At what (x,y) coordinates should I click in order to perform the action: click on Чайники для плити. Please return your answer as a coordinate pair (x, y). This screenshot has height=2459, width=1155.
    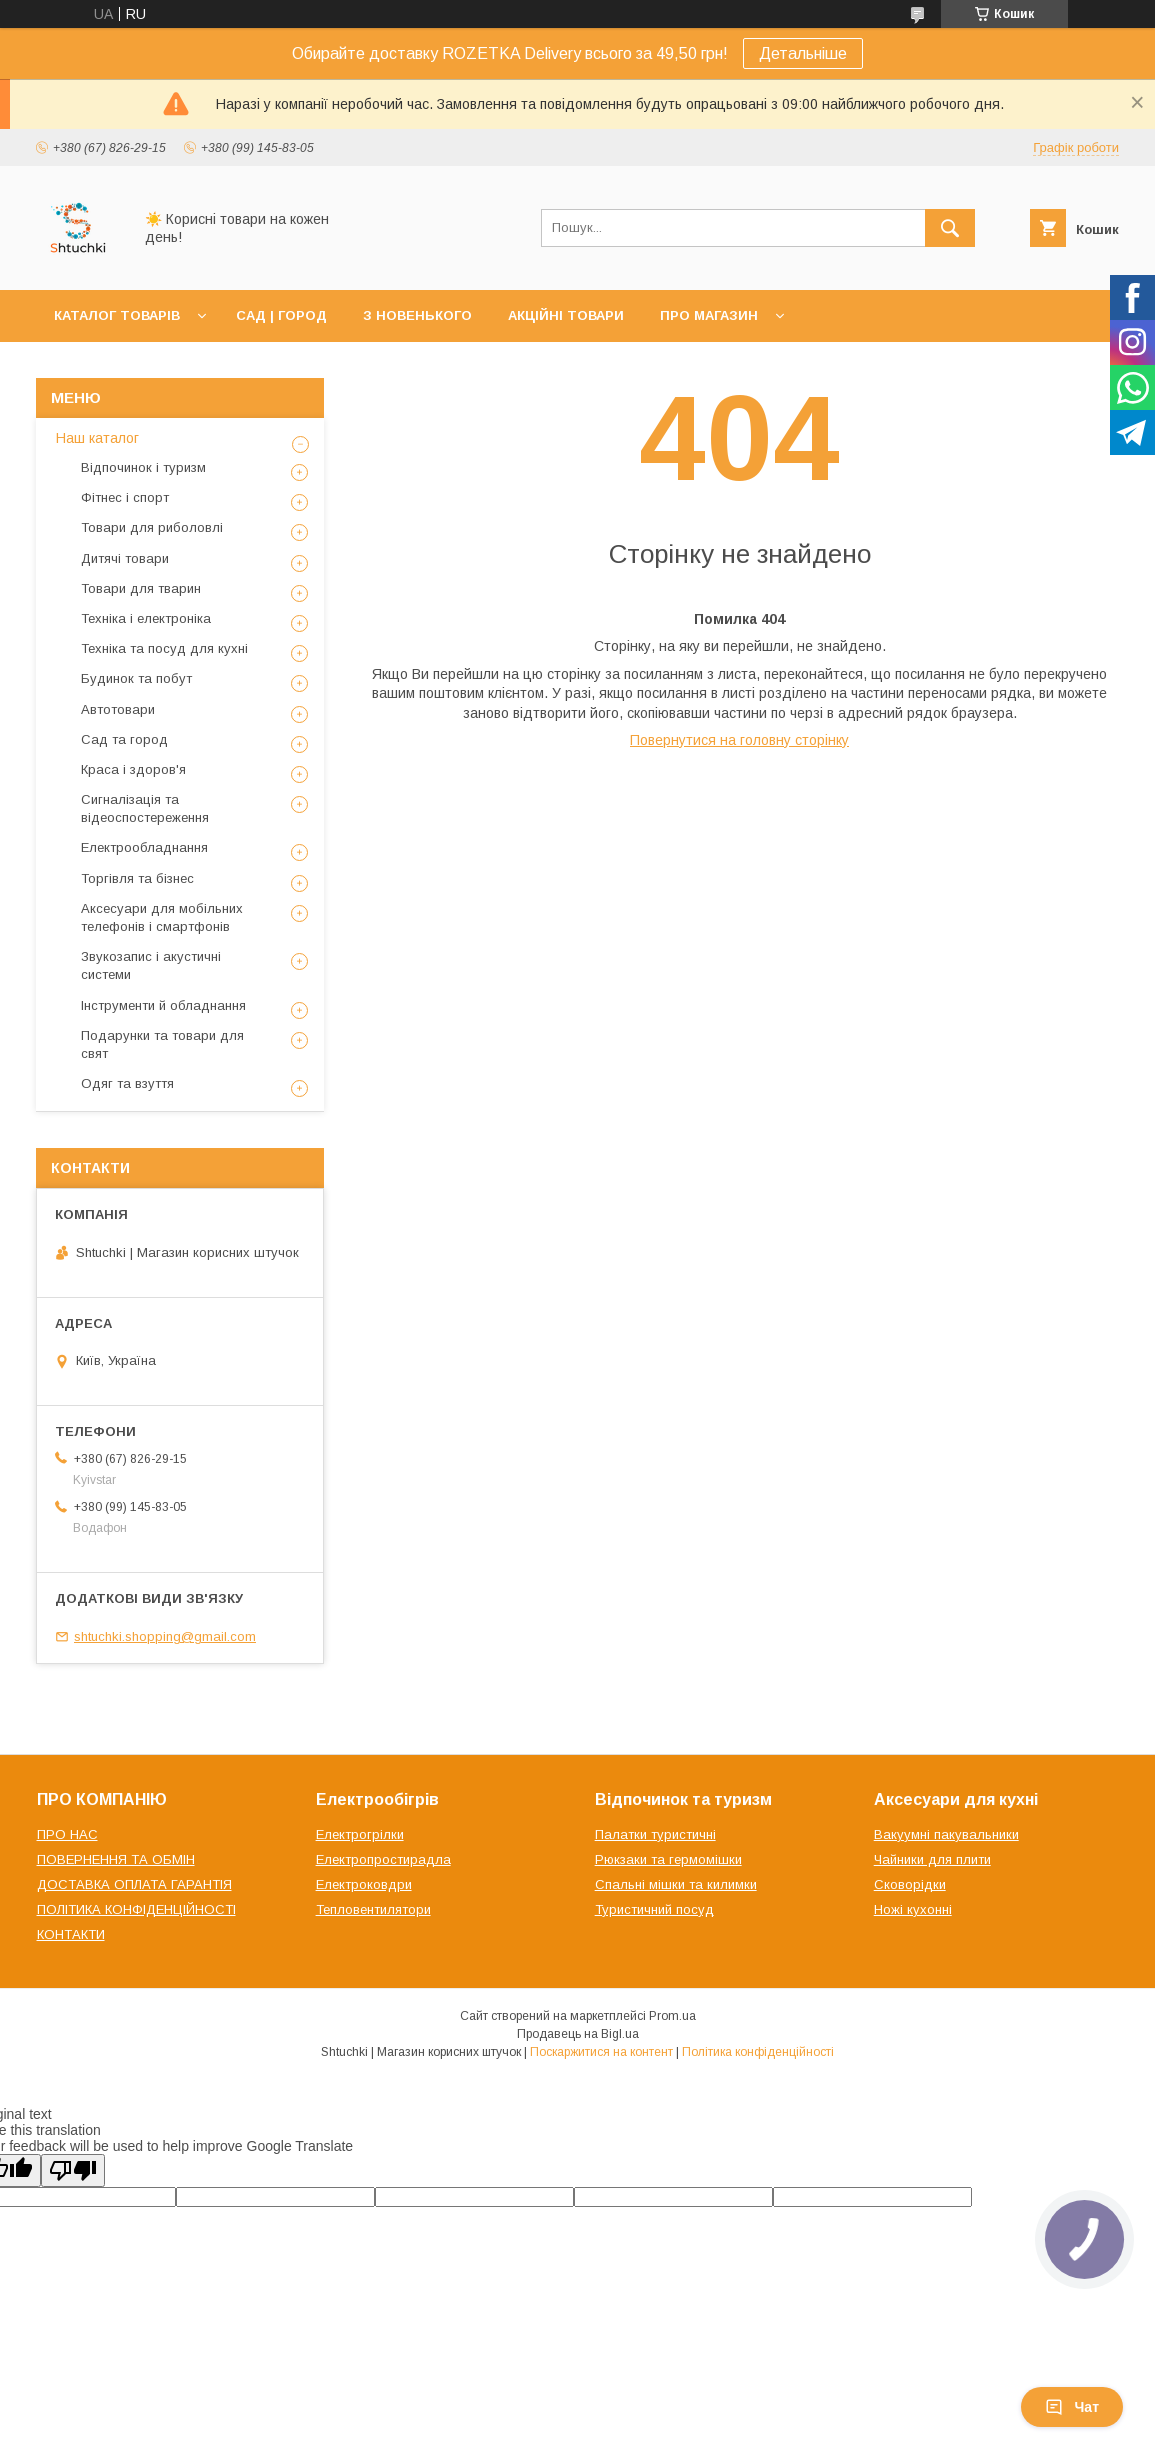
    Looking at the image, I should click on (932, 1859).